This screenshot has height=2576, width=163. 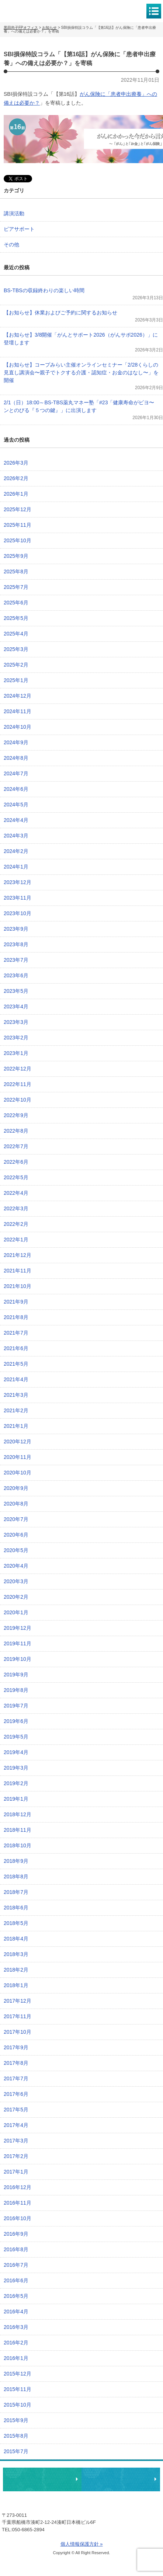 What do you see at coordinates (16, 1690) in the screenshot?
I see `2019年8月` at bounding box center [16, 1690].